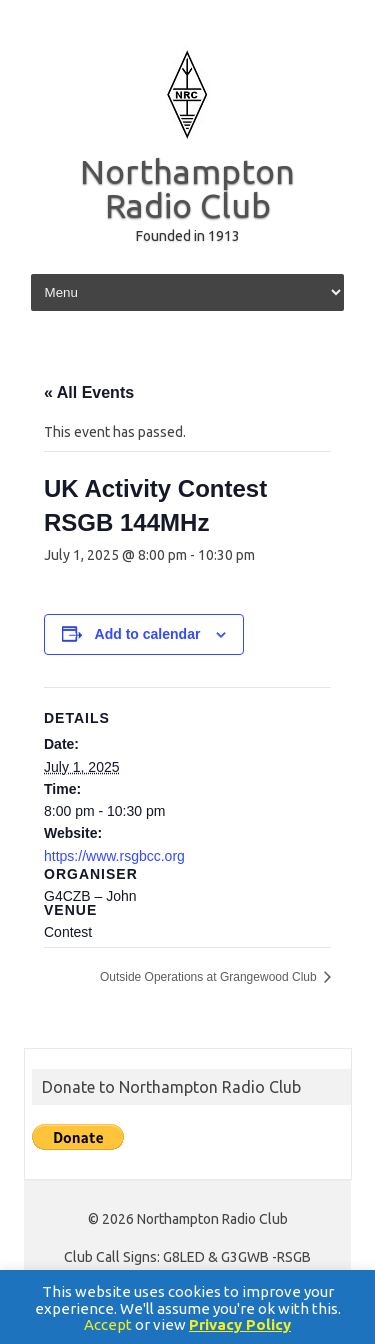 The image size is (375, 1344). Describe the element at coordinates (89, 392) in the screenshot. I see `« All Events` at that location.